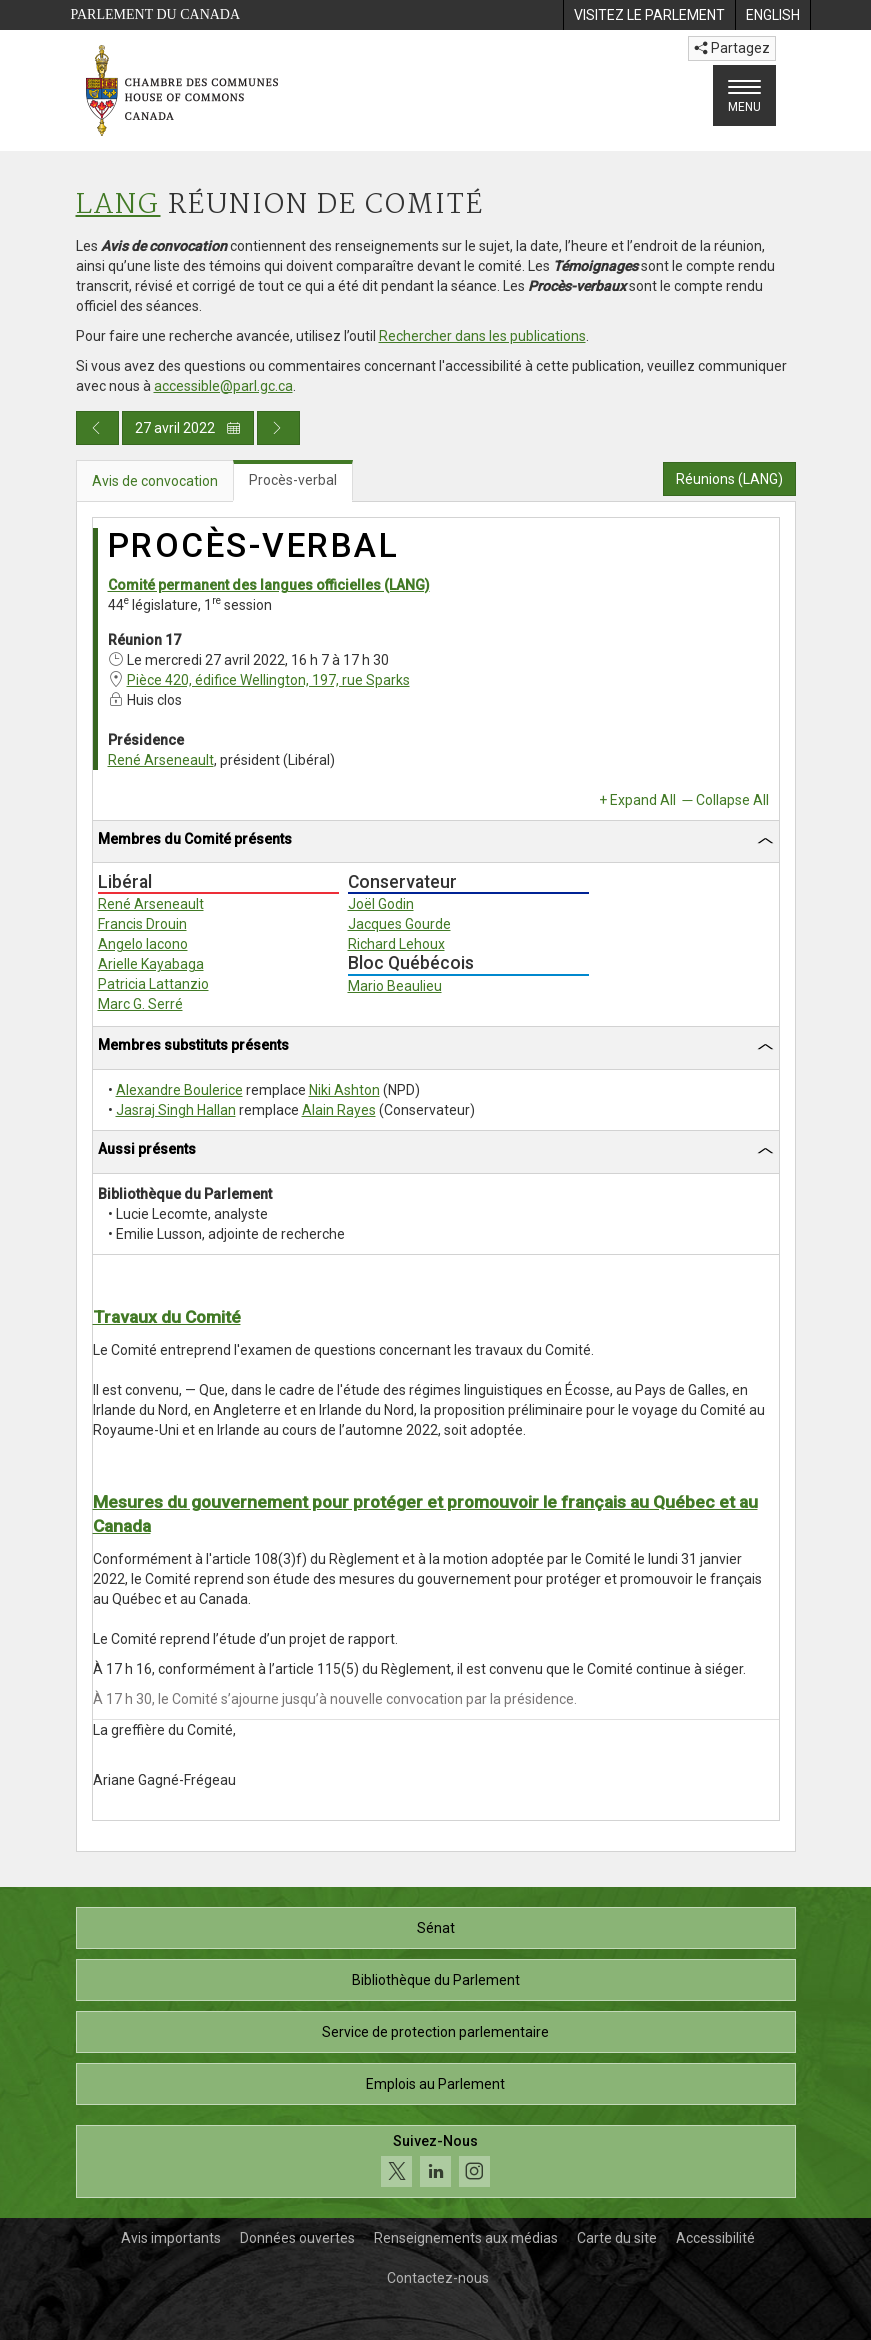 This screenshot has height=2340, width=871. Describe the element at coordinates (649, 15) in the screenshot. I see `[menuitem]` at that location.